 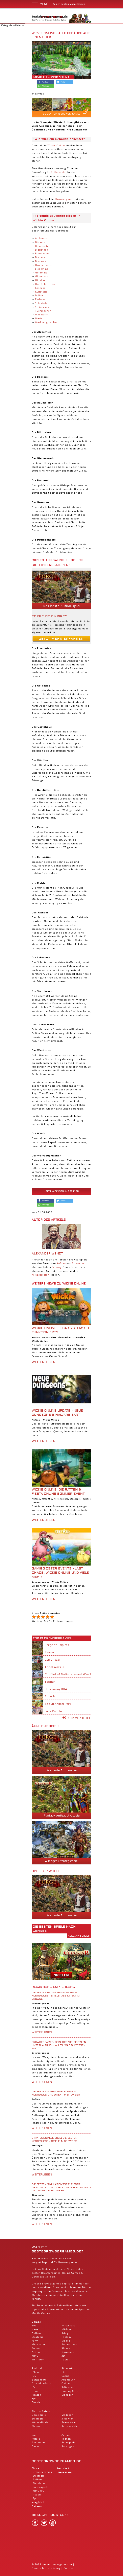 What do you see at coordinates (40, 288) in the screenshot?
I see `Kaserne` at bounding box center [40, 288].